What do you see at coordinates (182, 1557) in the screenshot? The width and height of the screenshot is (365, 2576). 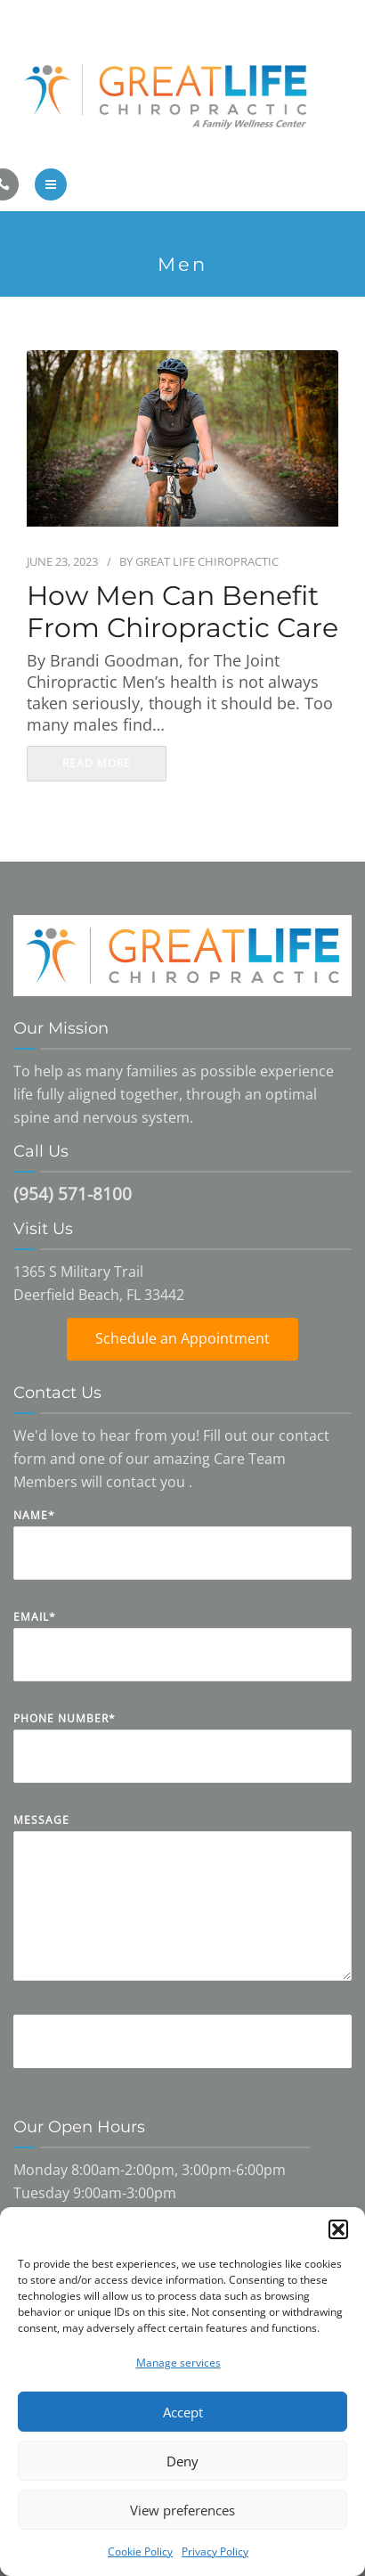 I see `Name*` at bounding box center [182, 1557].